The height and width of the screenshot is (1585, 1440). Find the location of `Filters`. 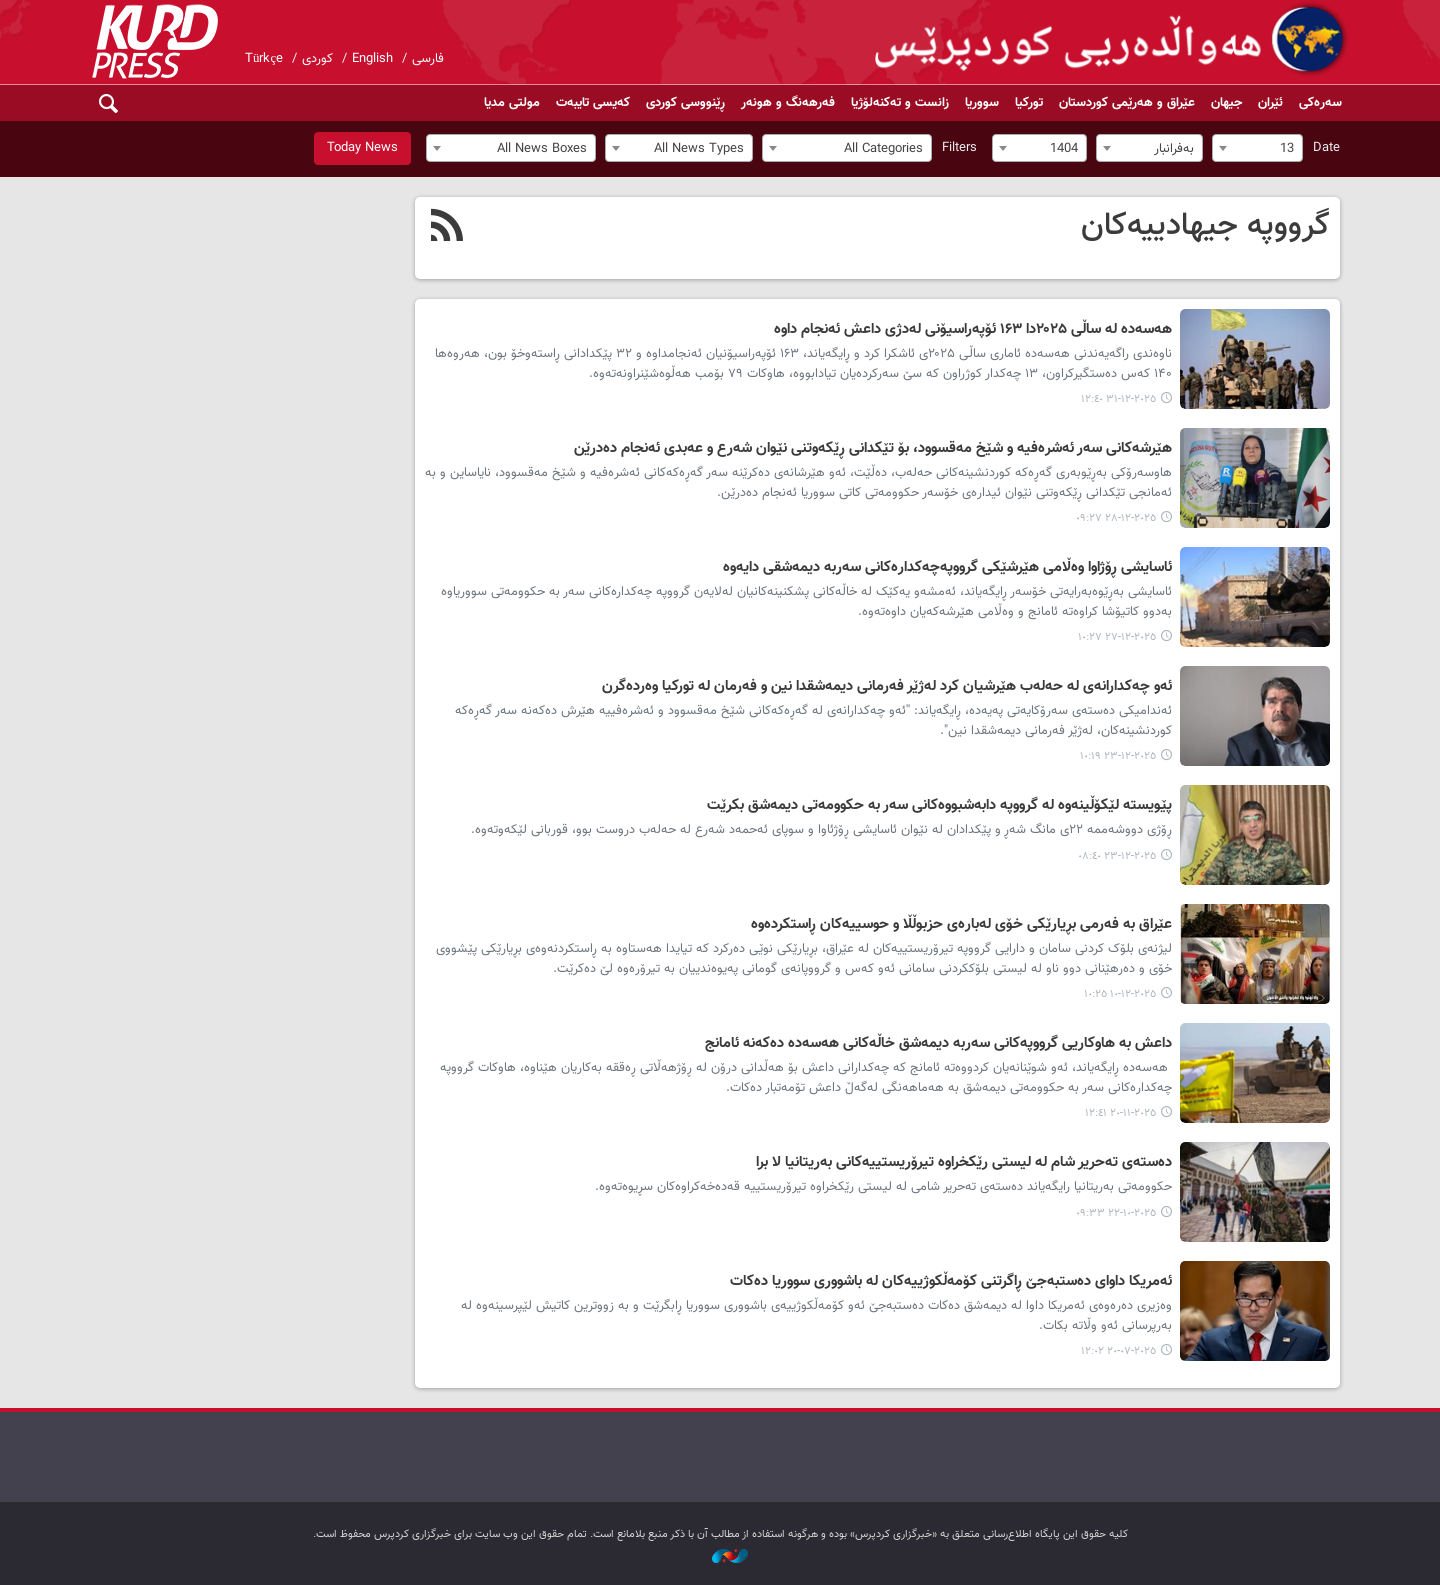

Filters is located at coordinates (959, 148).